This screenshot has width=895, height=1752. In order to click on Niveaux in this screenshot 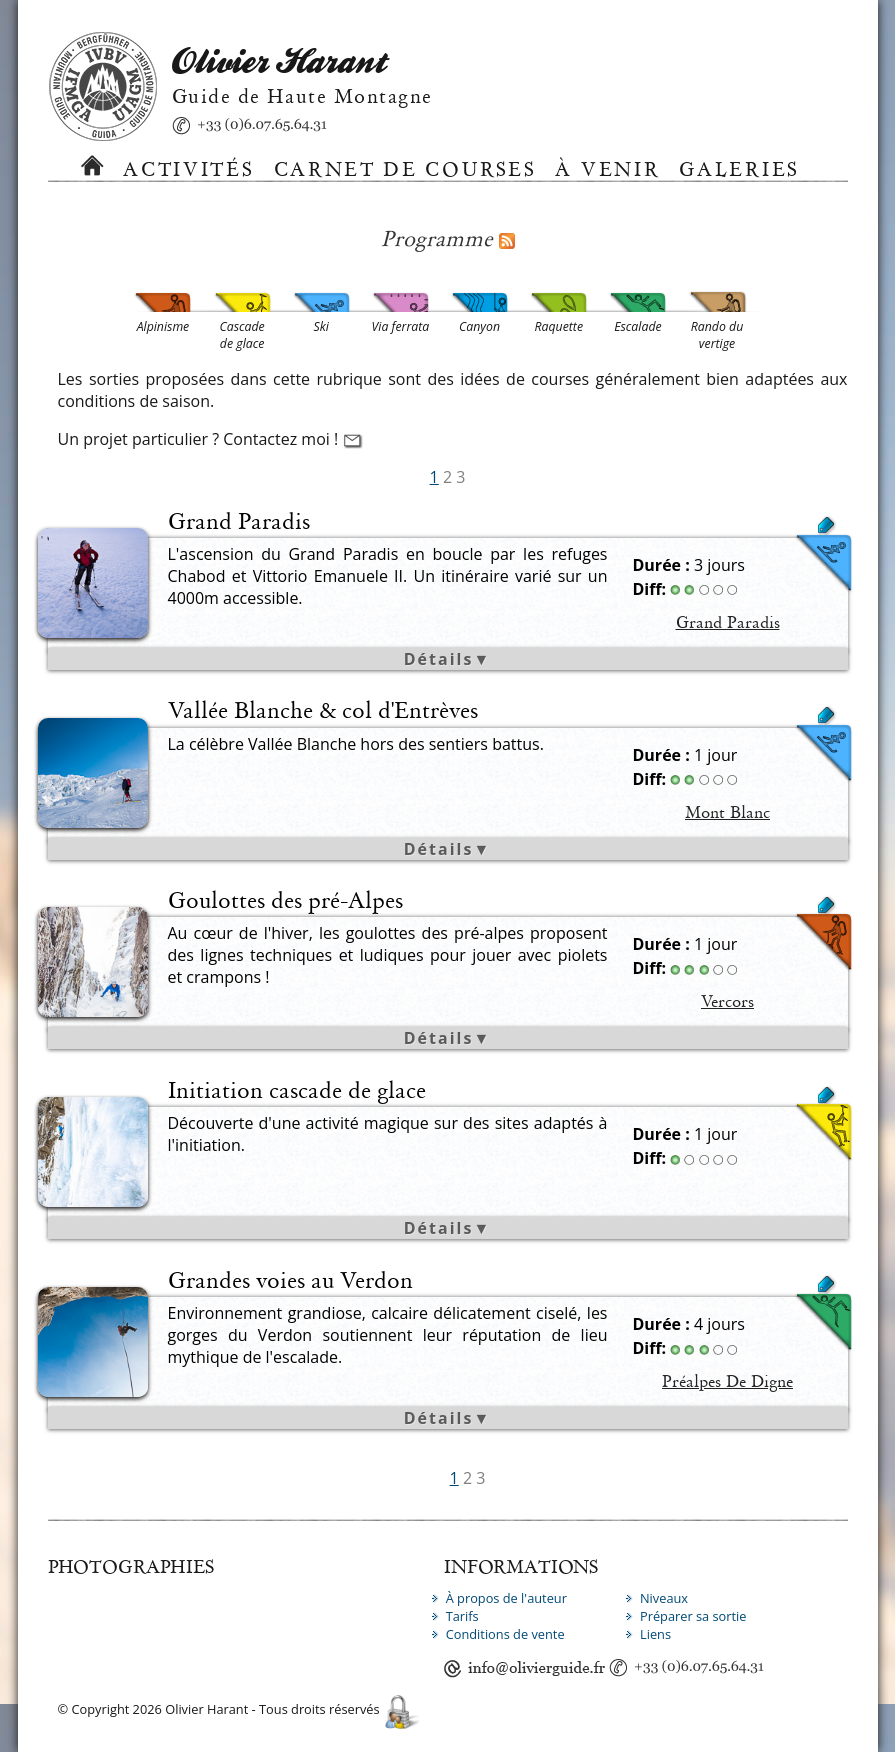, I will do `click(664, 1598)`.